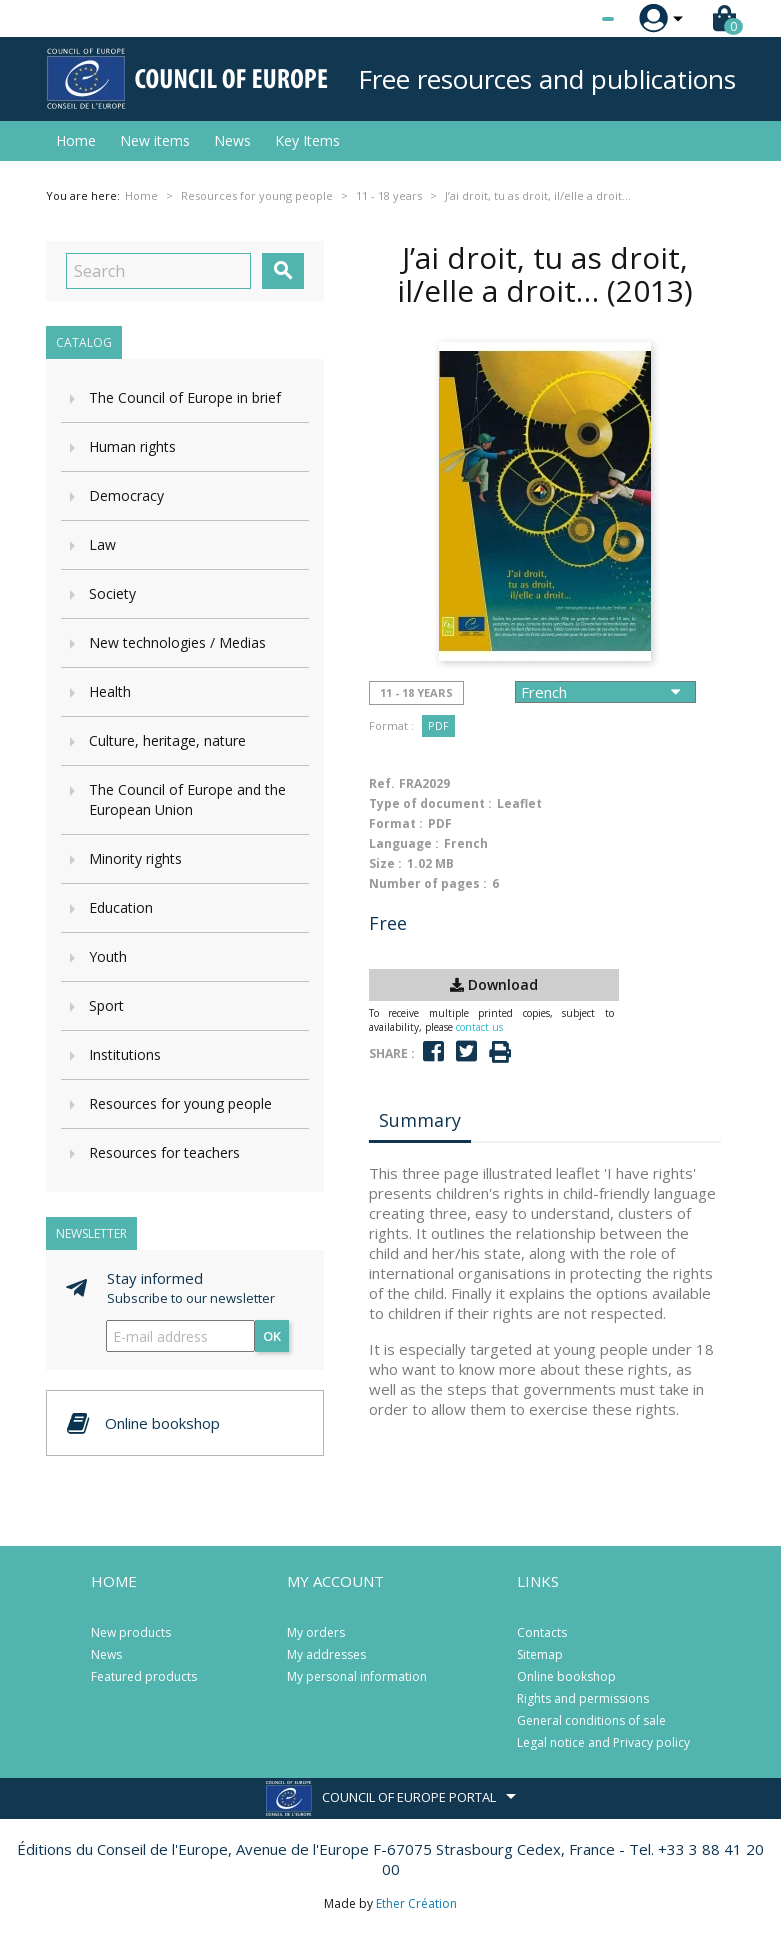  Describe the element at coordinates (132, 446) in the screenshot. I see `Human rights` at that location.